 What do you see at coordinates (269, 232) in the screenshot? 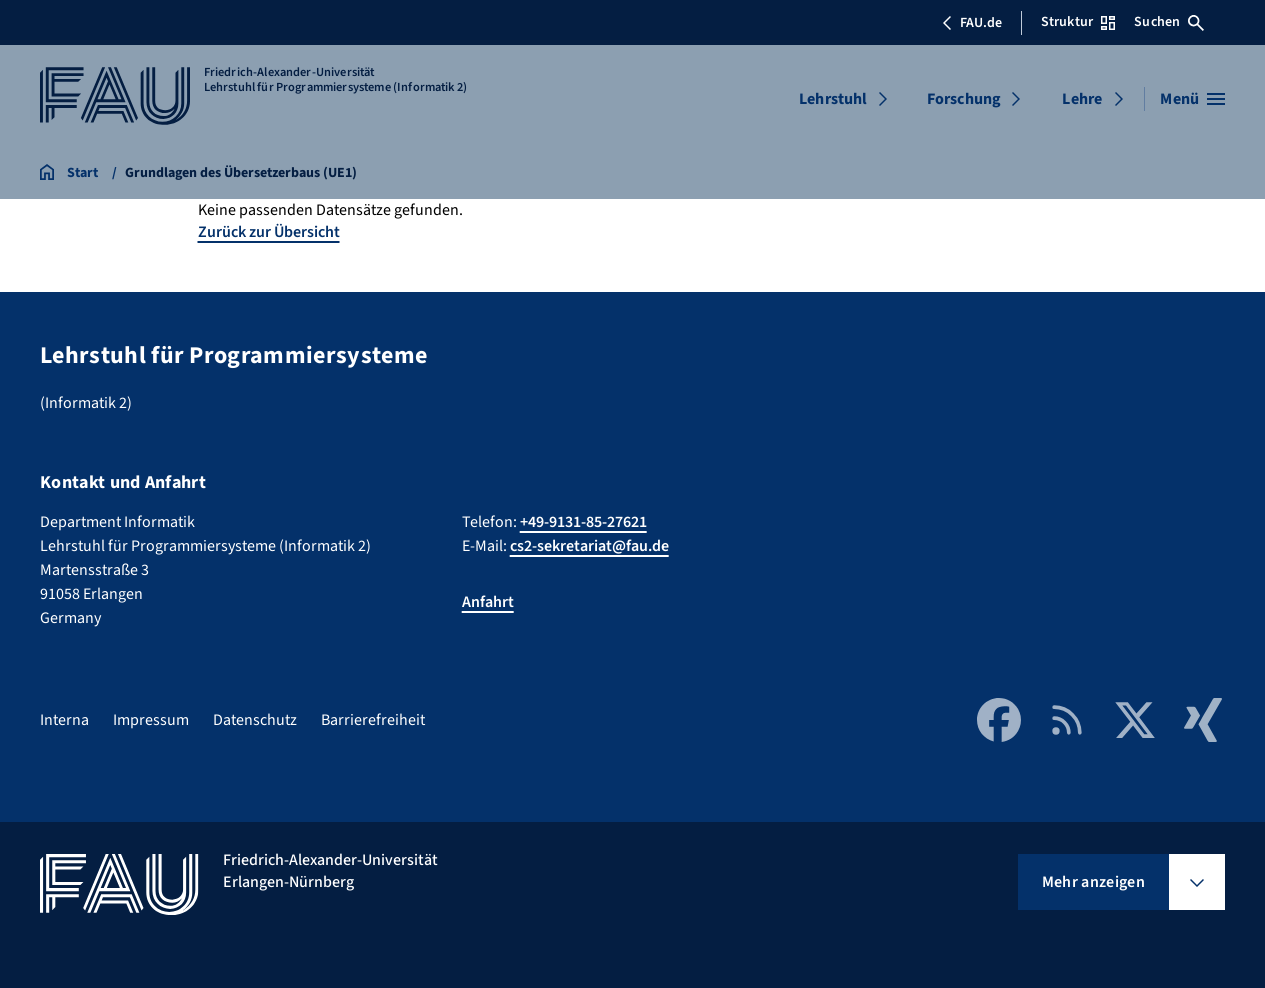
I see `Zurück zur Übersicht` at bounding box center [269, 232].